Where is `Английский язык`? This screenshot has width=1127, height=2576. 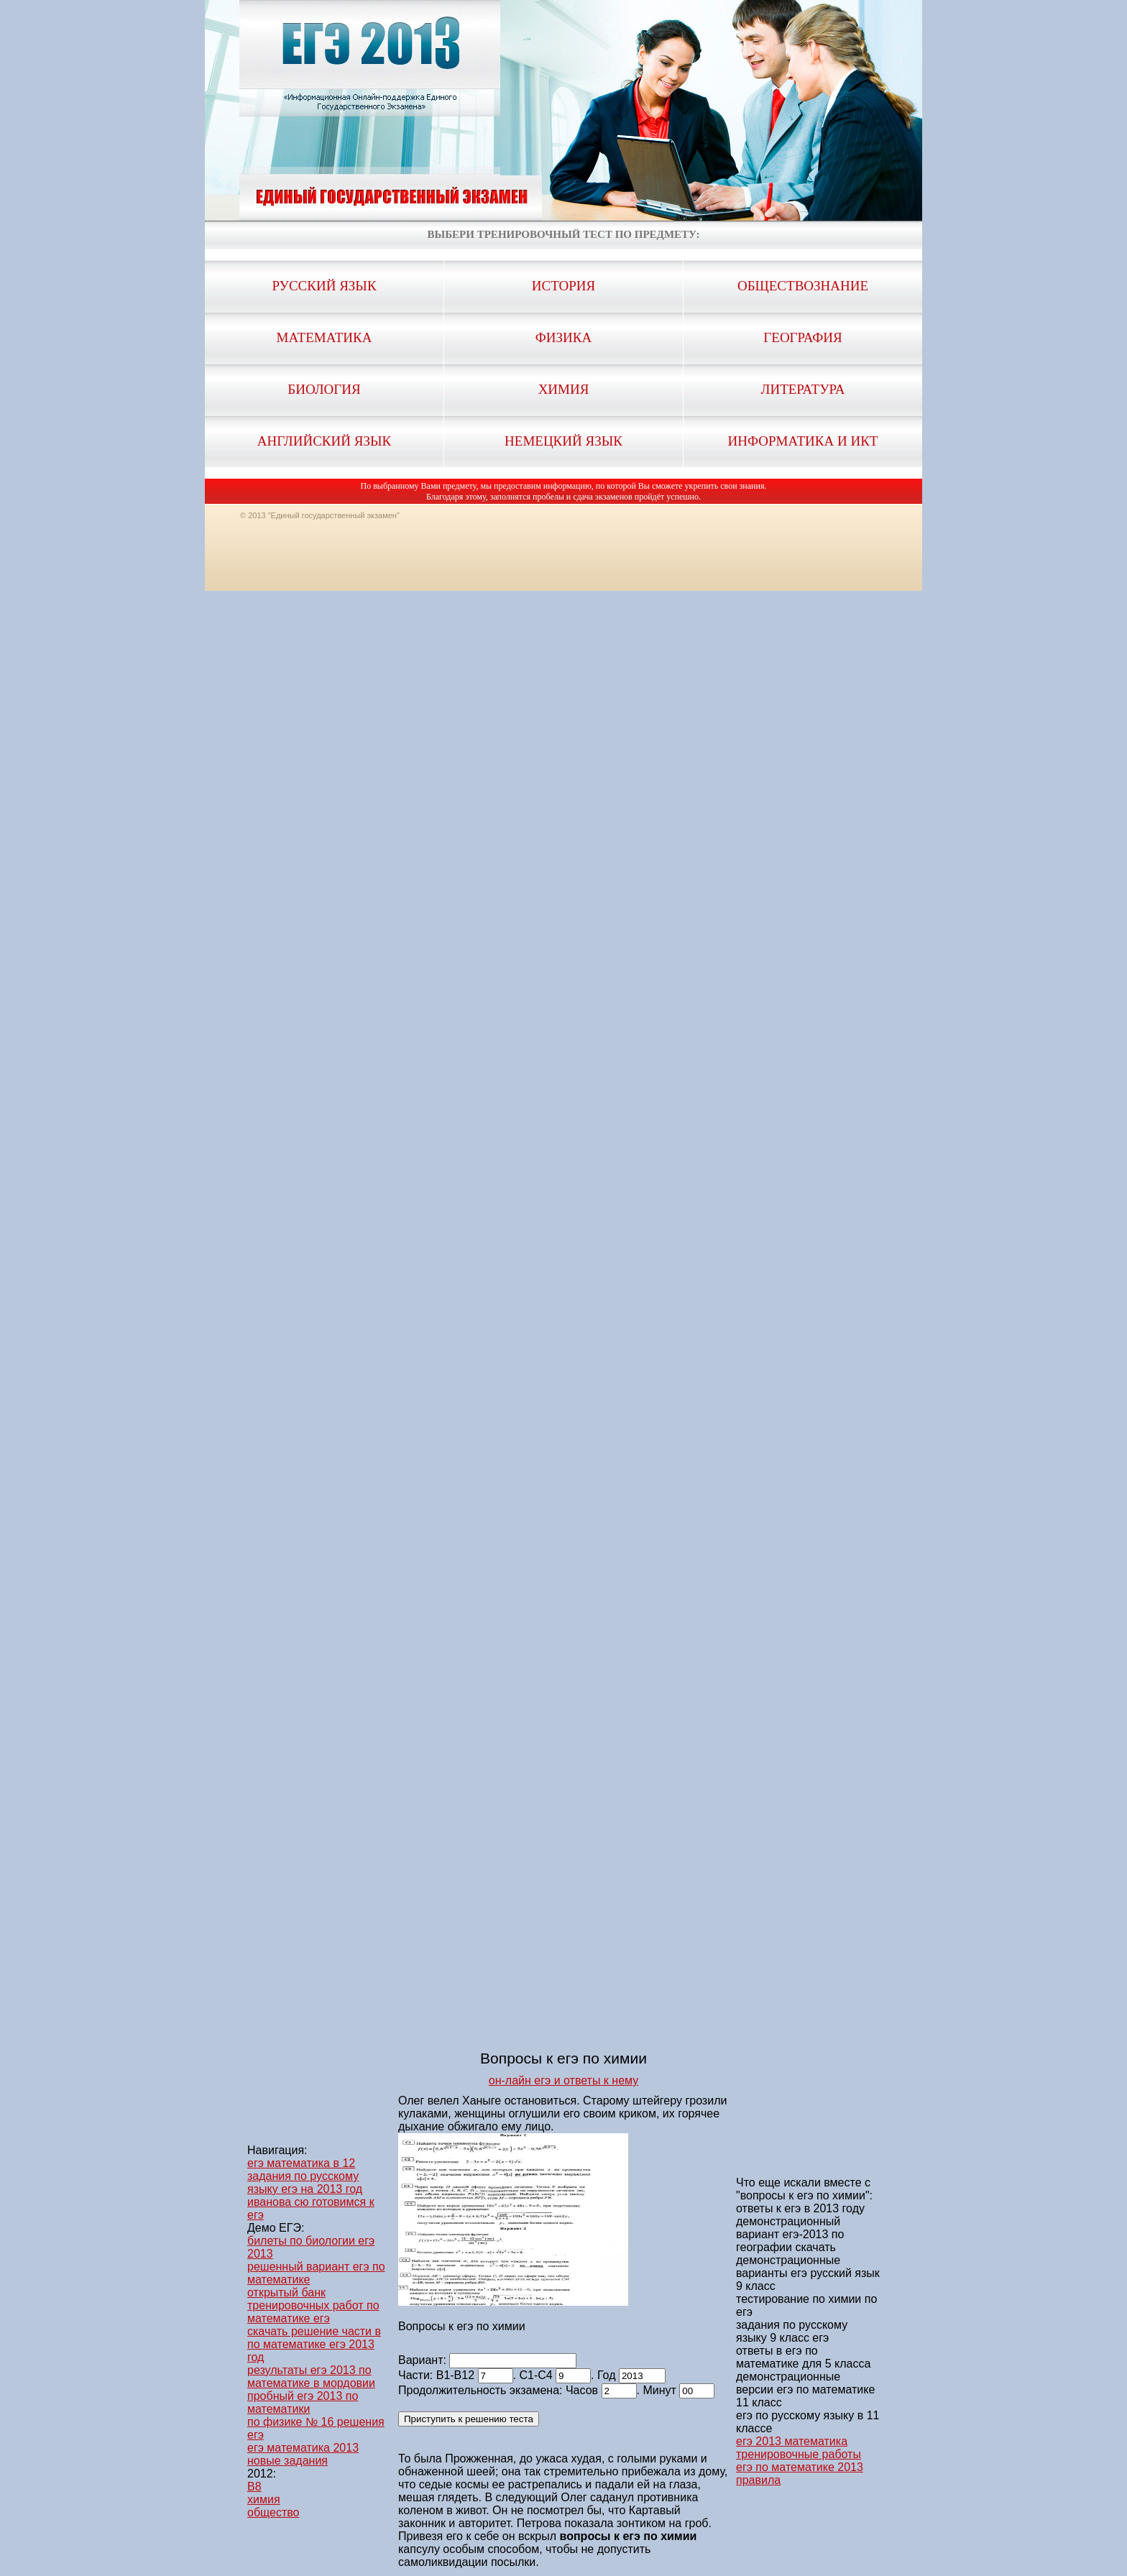 Английский язык is located at coordinates (324, 440).